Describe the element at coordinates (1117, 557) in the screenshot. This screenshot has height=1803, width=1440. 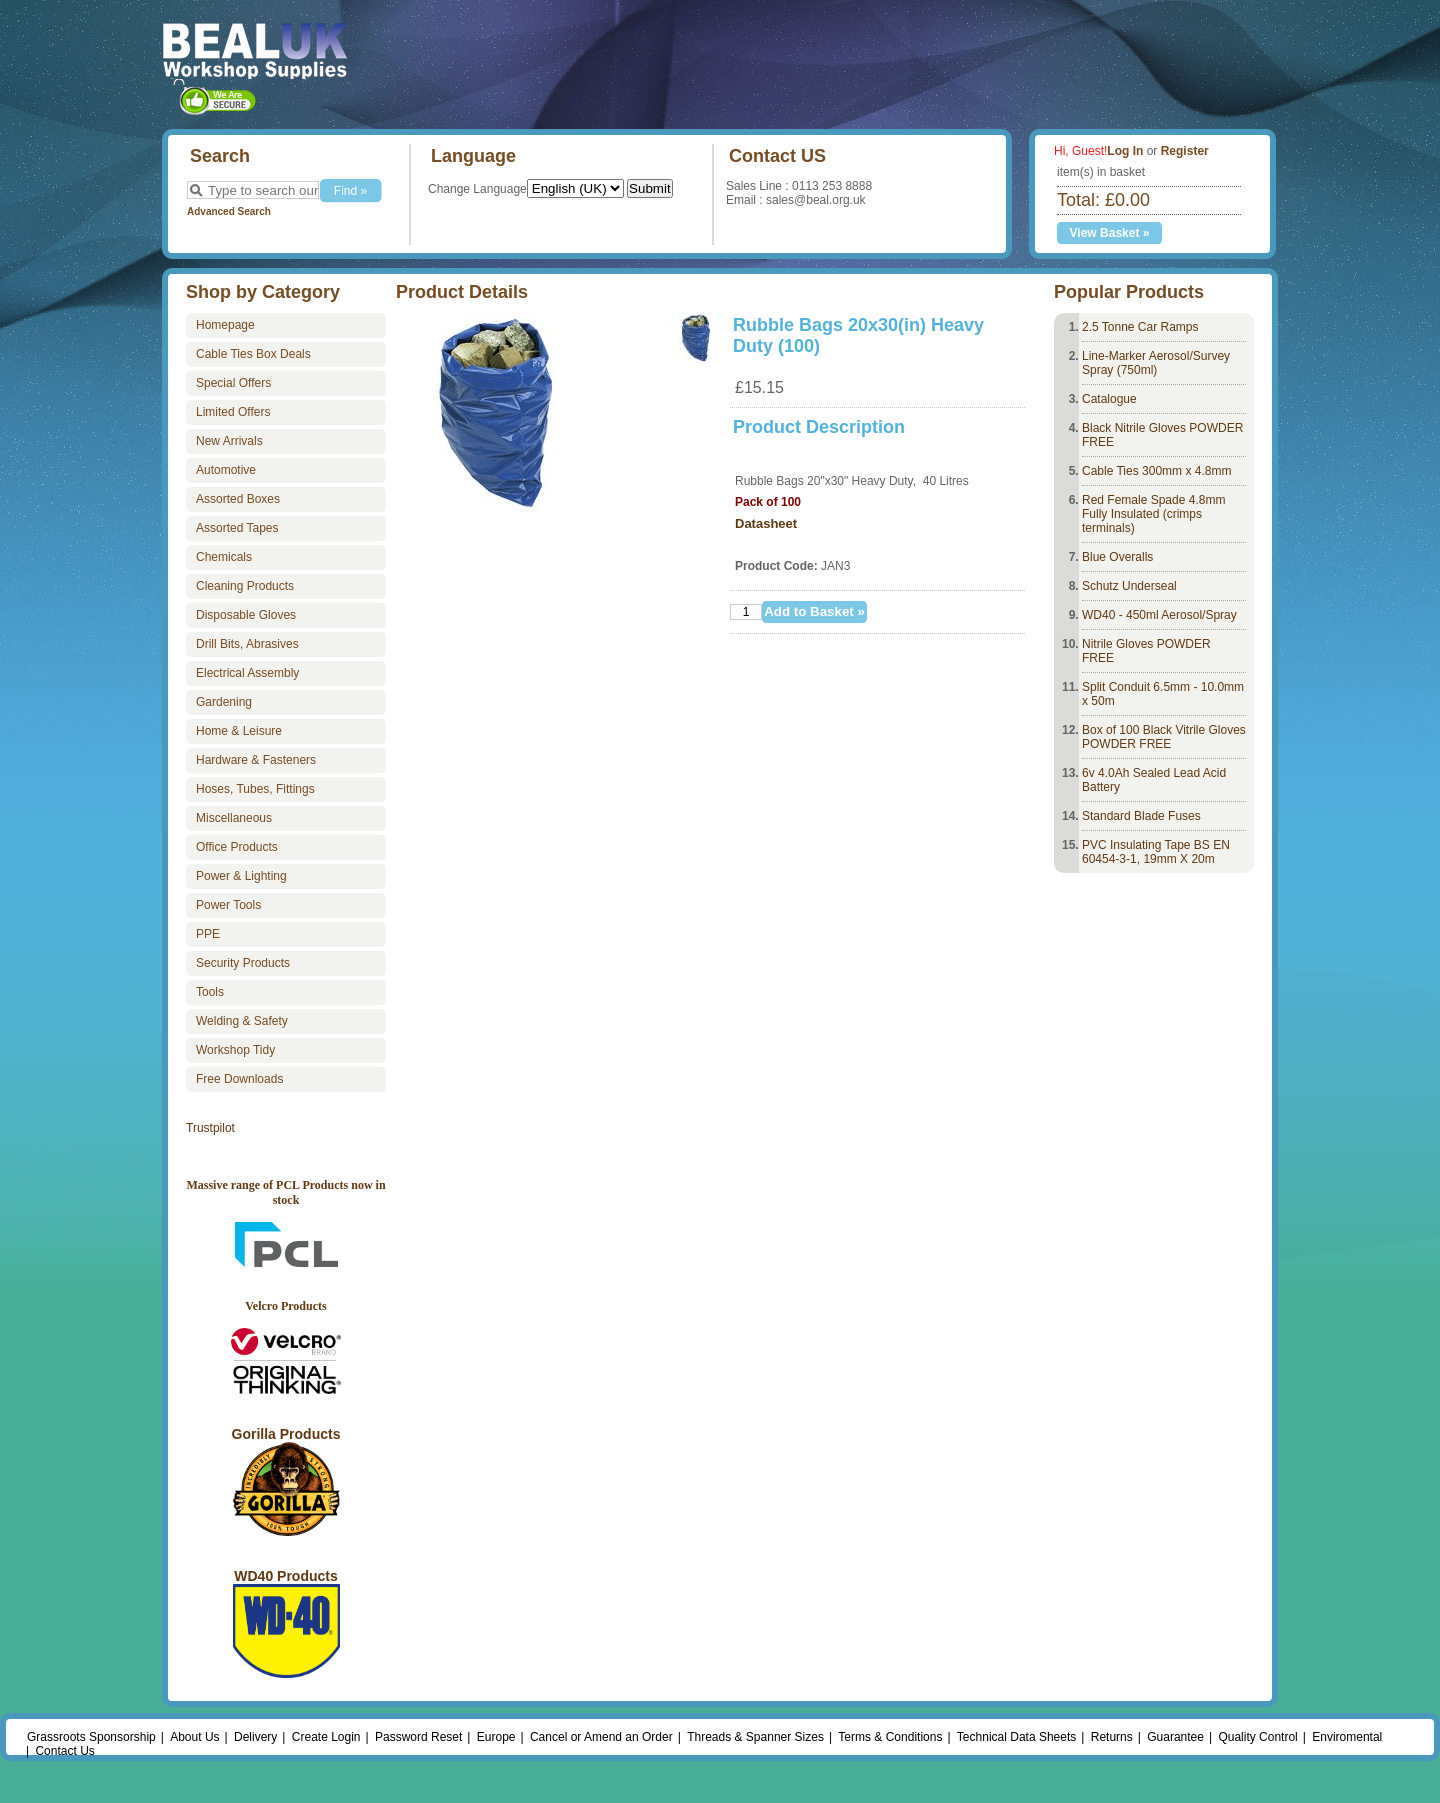
I see `Blue Overalls` at that location.